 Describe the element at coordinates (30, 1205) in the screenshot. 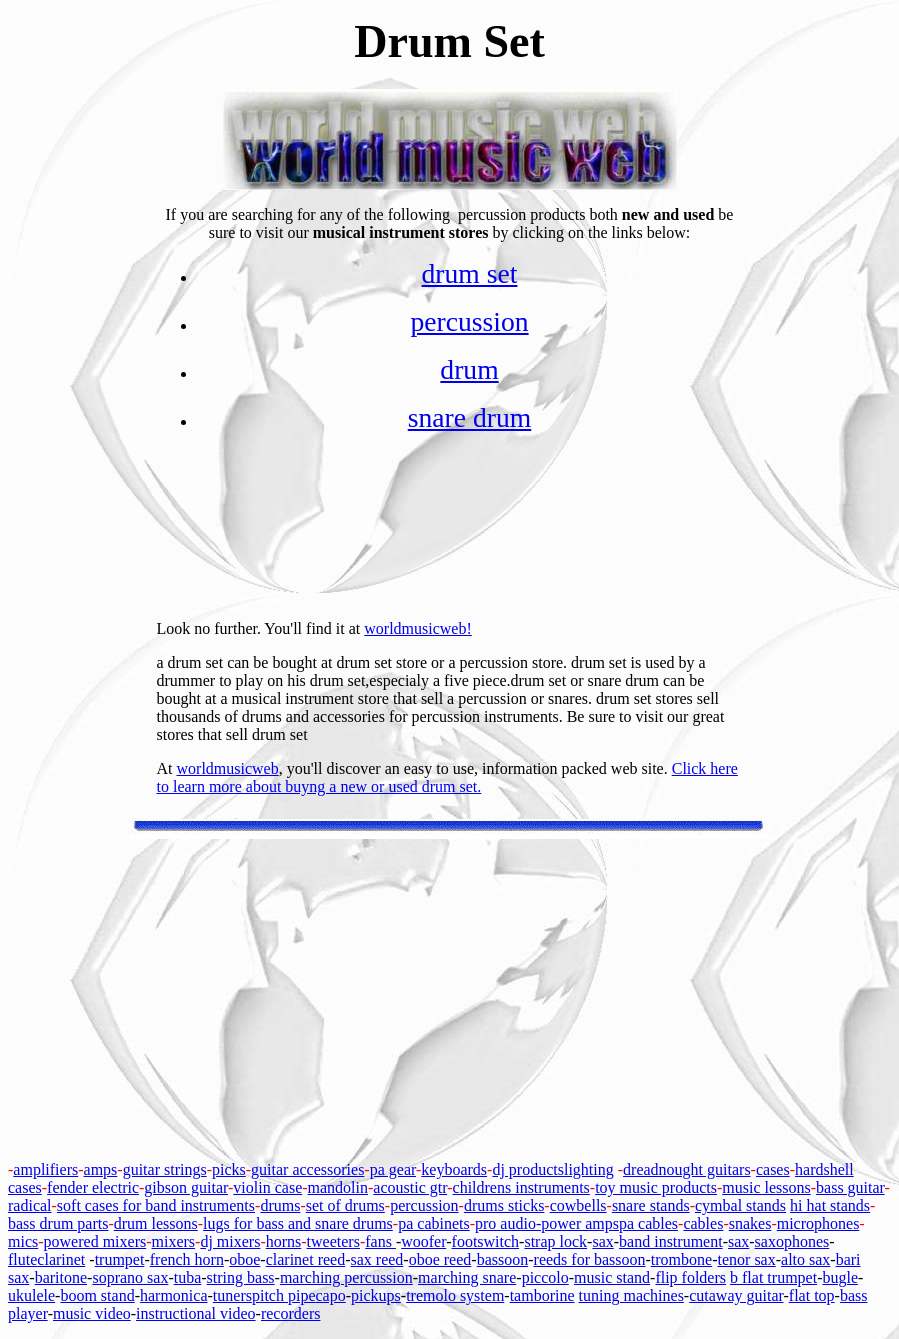

I see `radical` at that location.